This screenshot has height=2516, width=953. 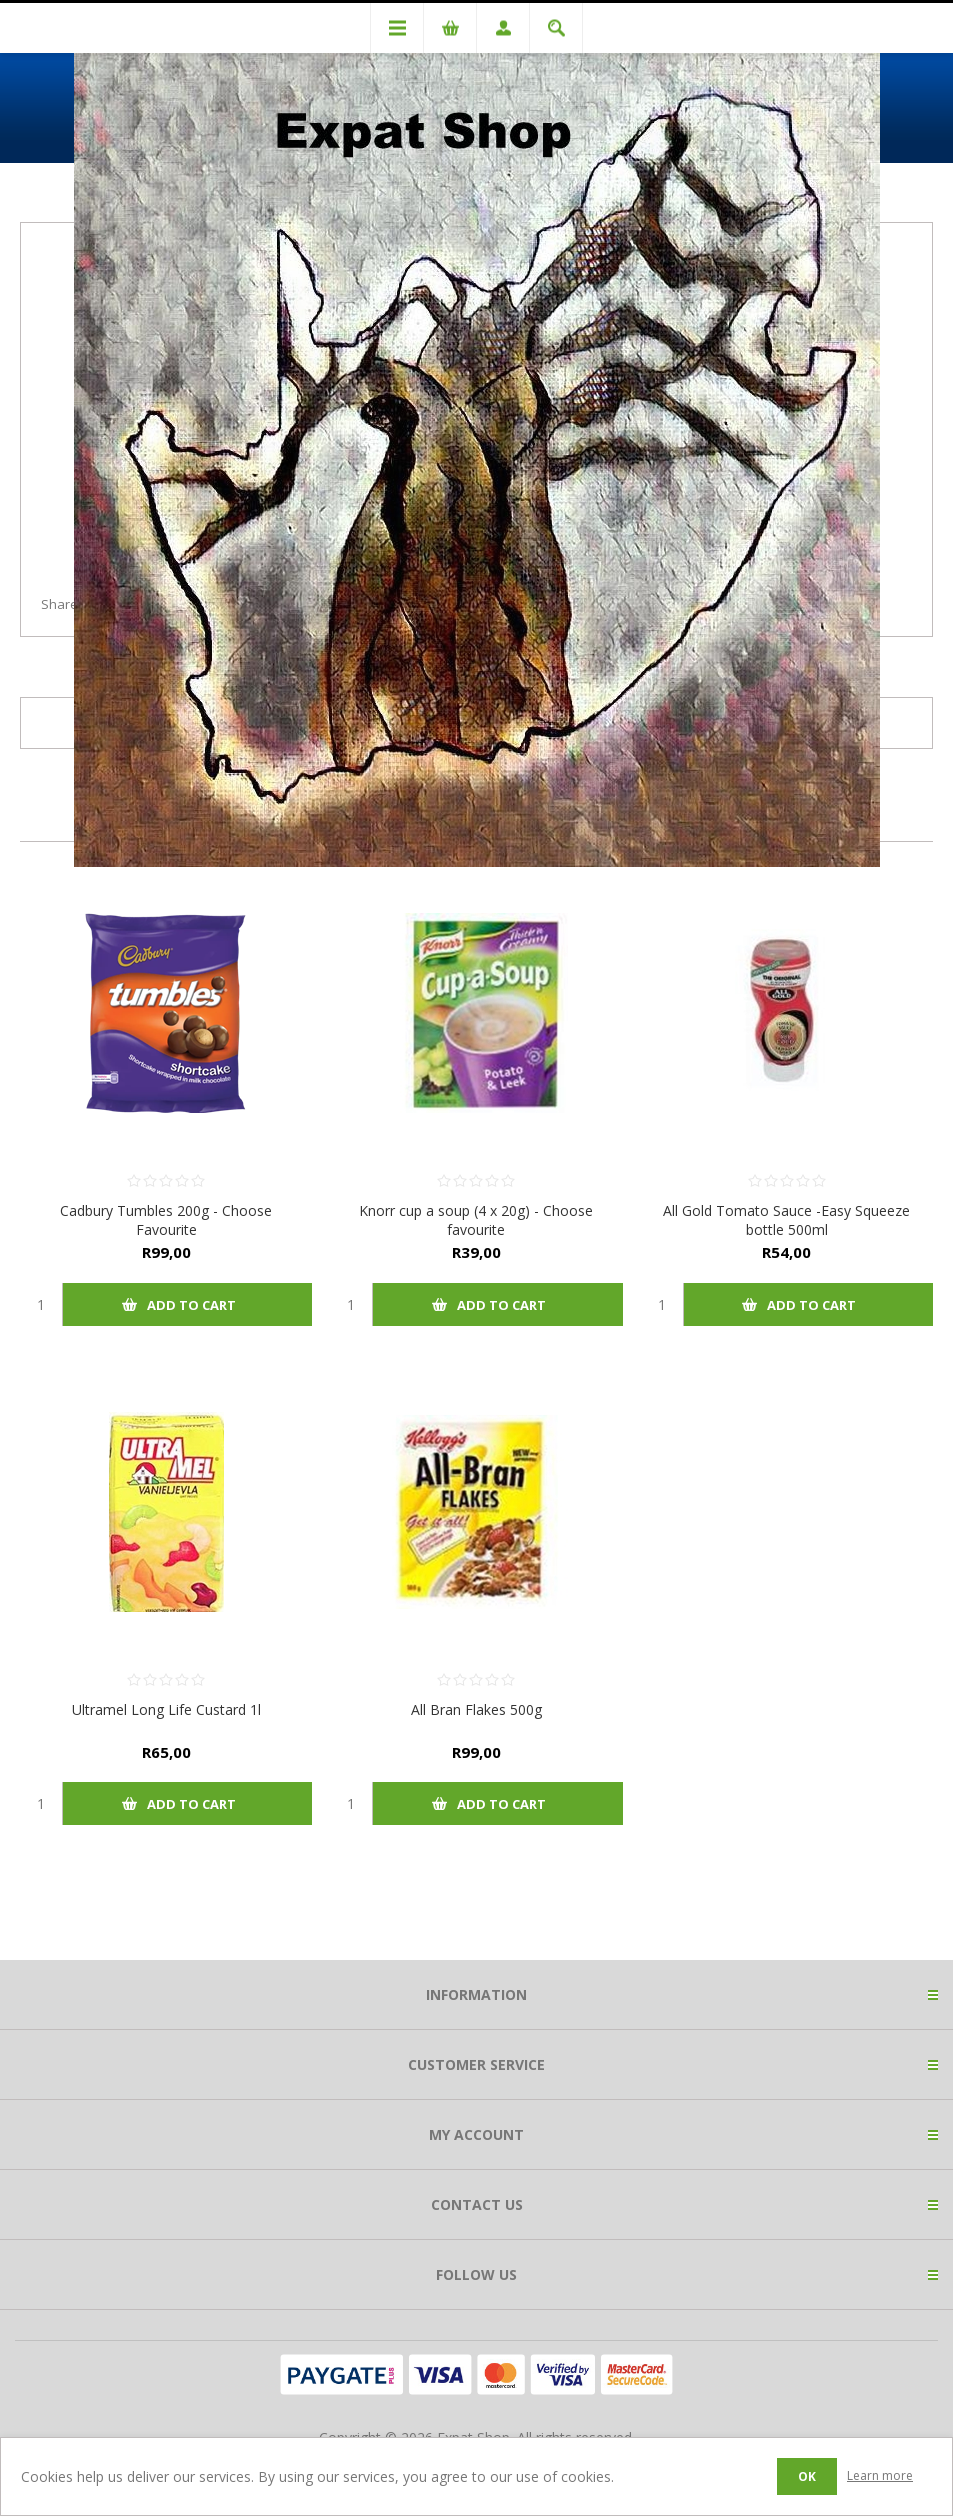 I want to click on Share:, so click(x=61, y=604).